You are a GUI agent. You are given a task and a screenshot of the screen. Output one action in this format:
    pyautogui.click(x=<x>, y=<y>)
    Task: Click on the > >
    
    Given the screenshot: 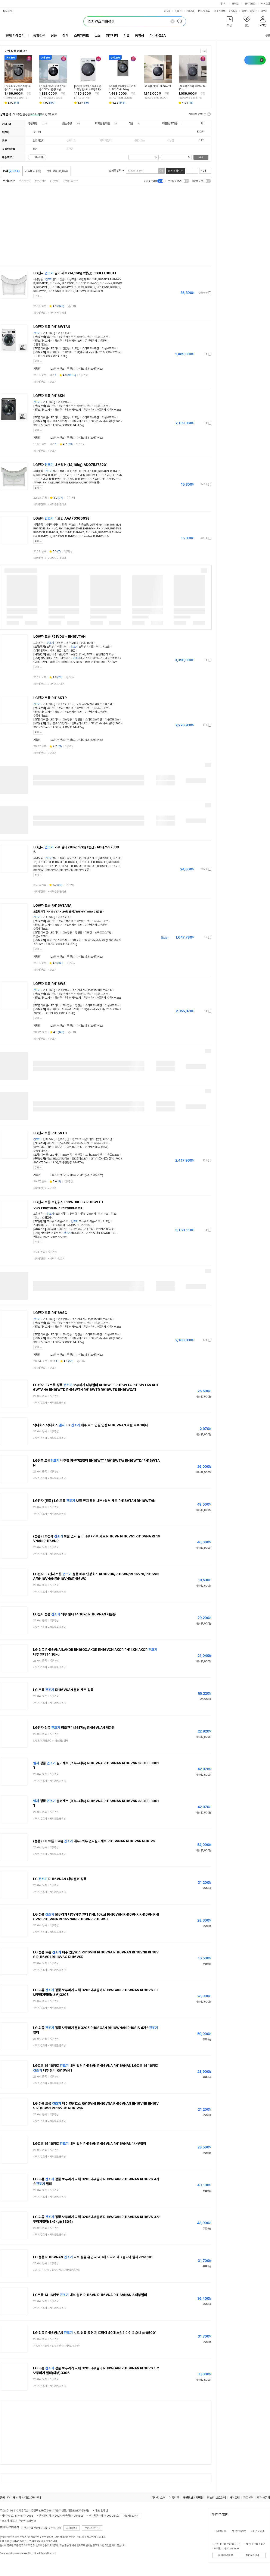 What is the action you would take?
    pyautogui.click(x=57, y=2270)
    